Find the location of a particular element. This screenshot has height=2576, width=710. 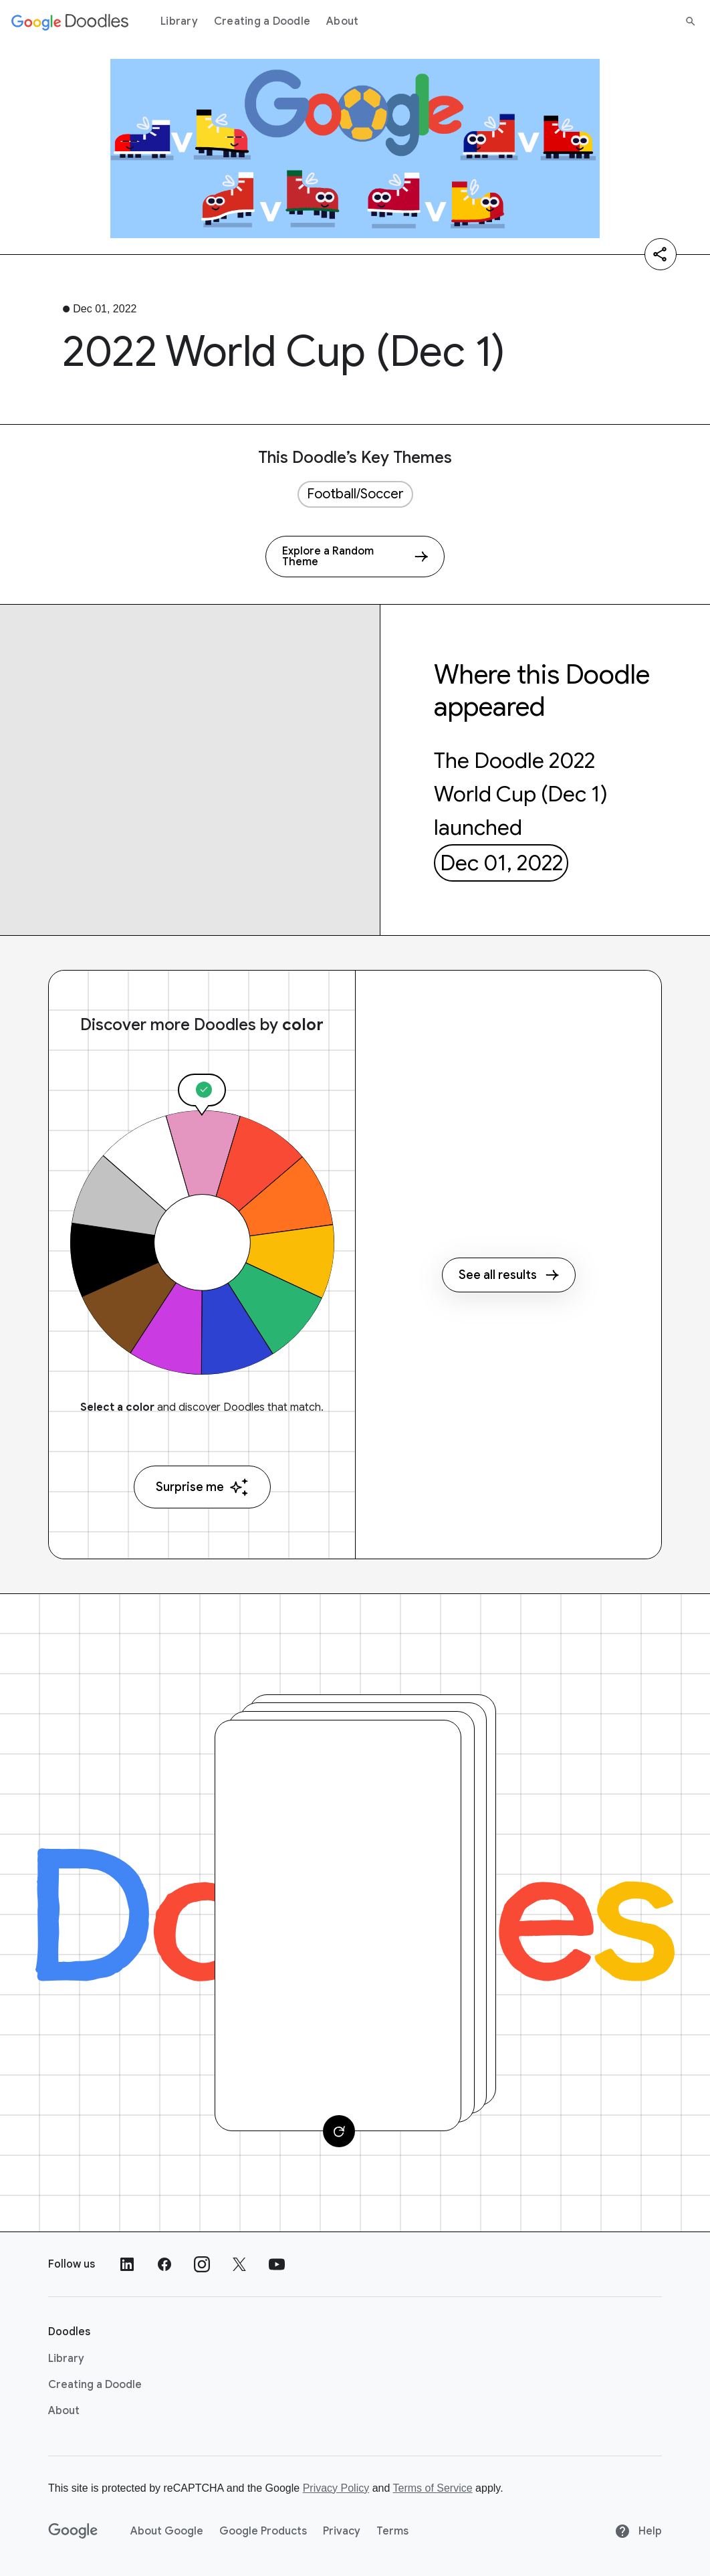

[Share] is located at coordinates (660, 254).